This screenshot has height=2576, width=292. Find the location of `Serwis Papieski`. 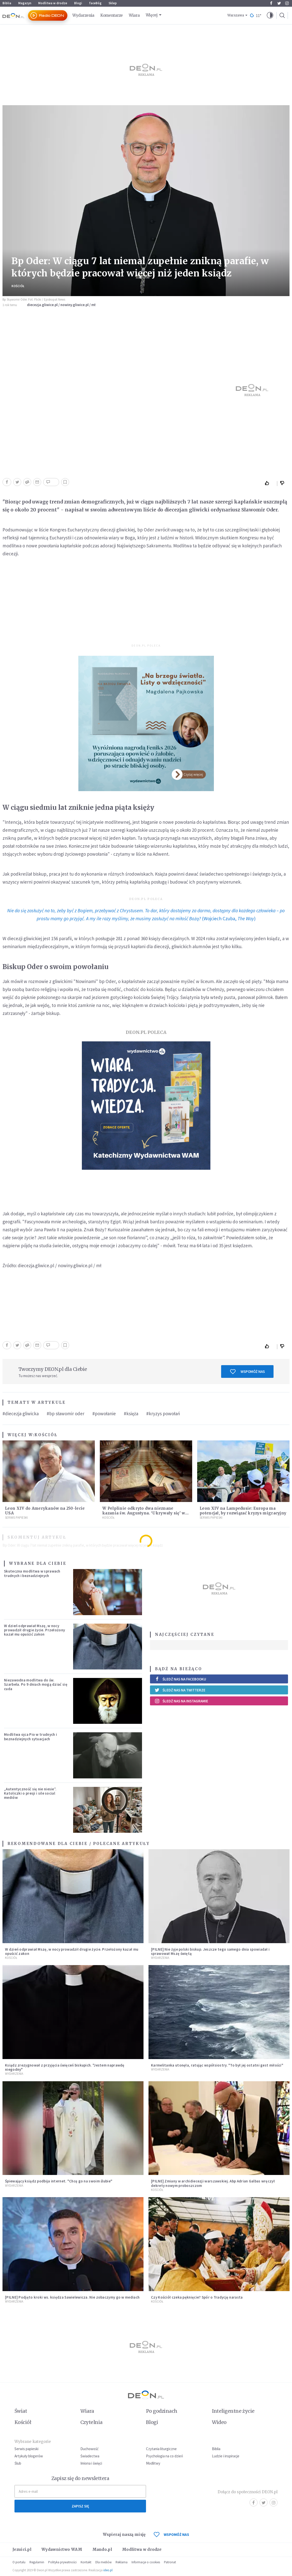

Serwis Papieski is located at coordinates (16, 1517).